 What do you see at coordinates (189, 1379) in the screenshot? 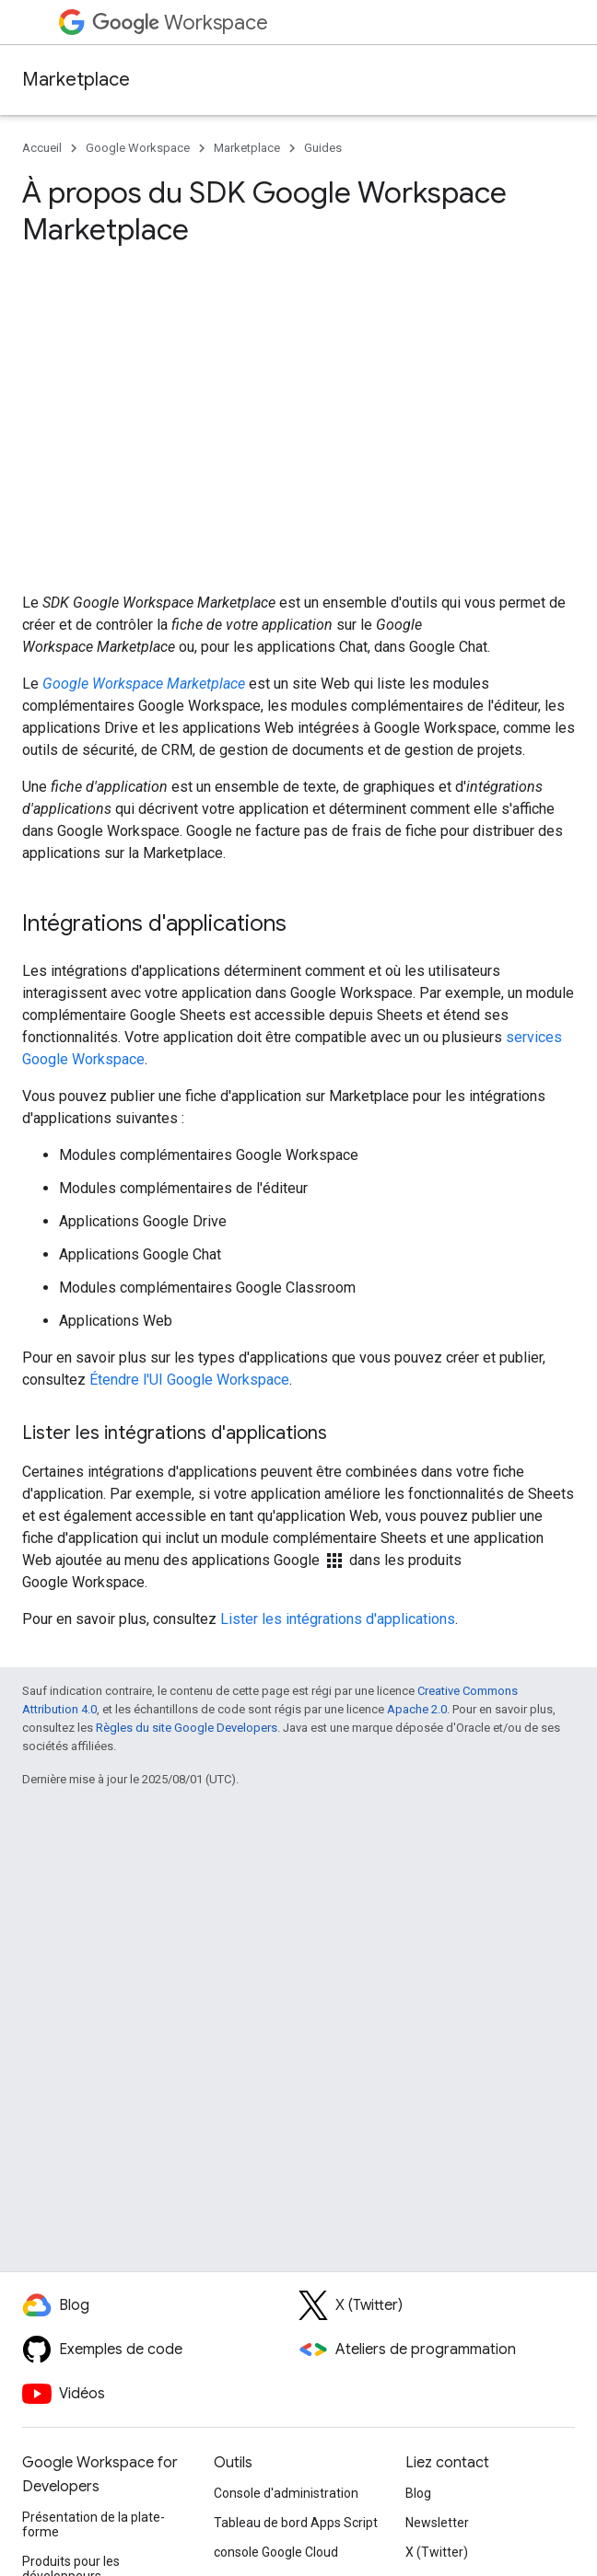
I see `Étendre l'UI Google Workspace` at bounding box center [189, 1379].